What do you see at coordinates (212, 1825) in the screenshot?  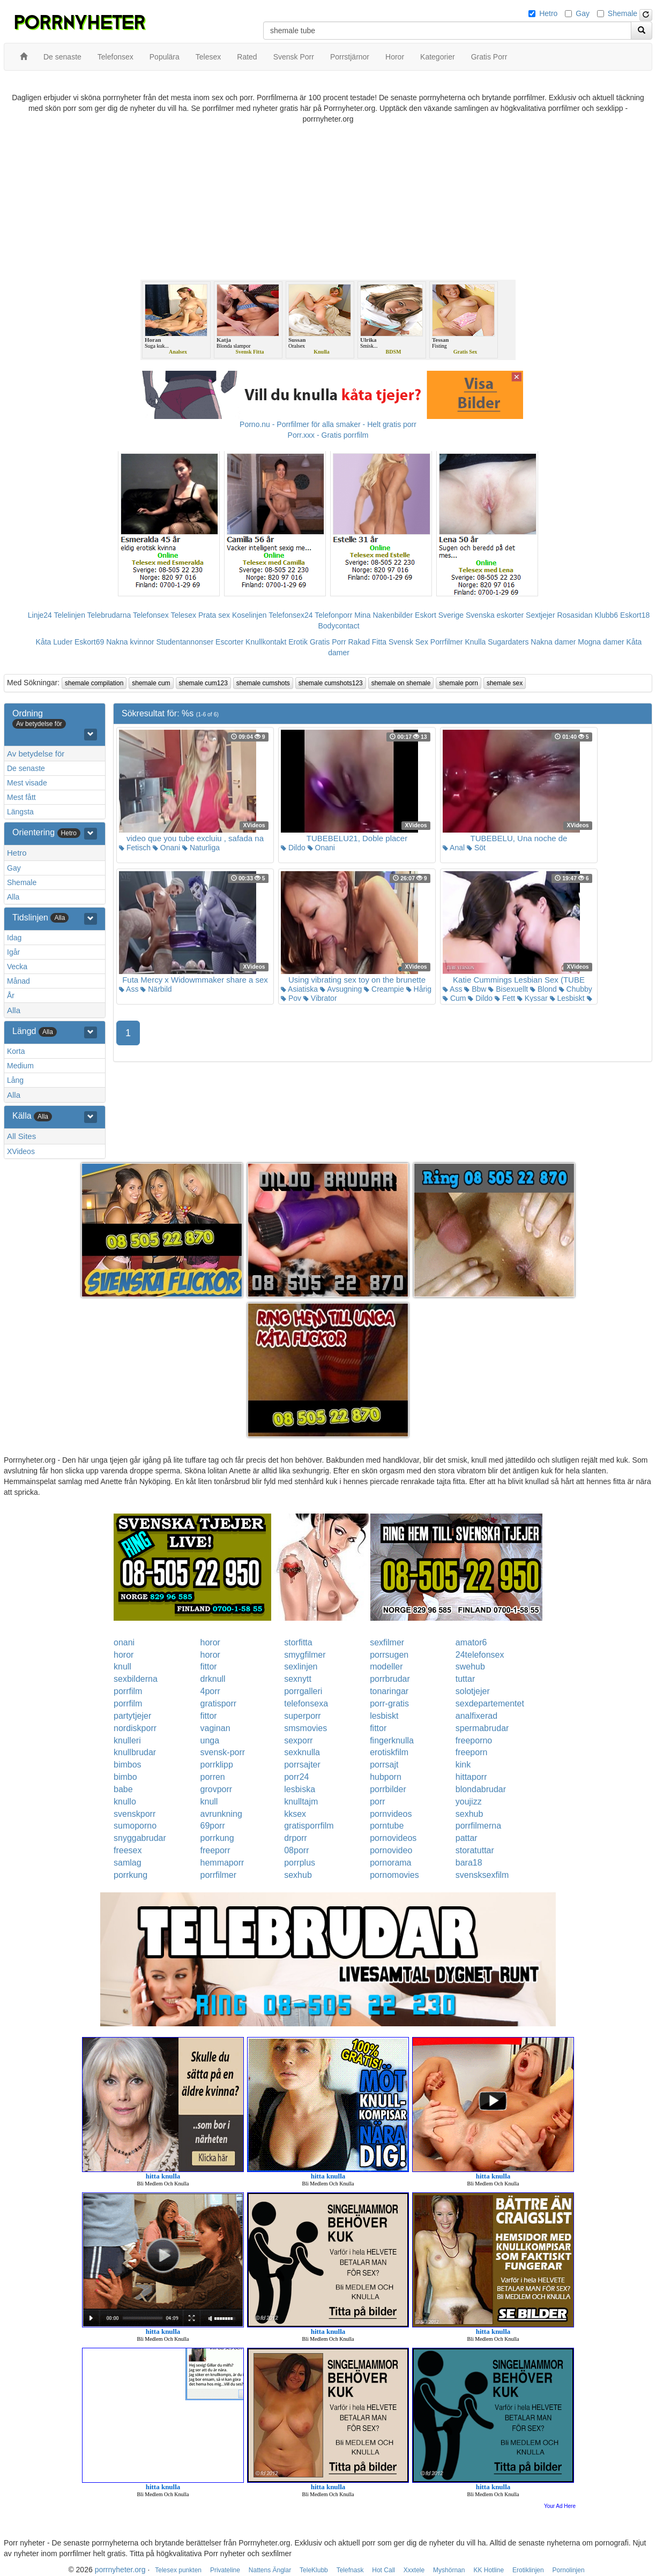 I see `69porr` at bounding box center [212, 1825].